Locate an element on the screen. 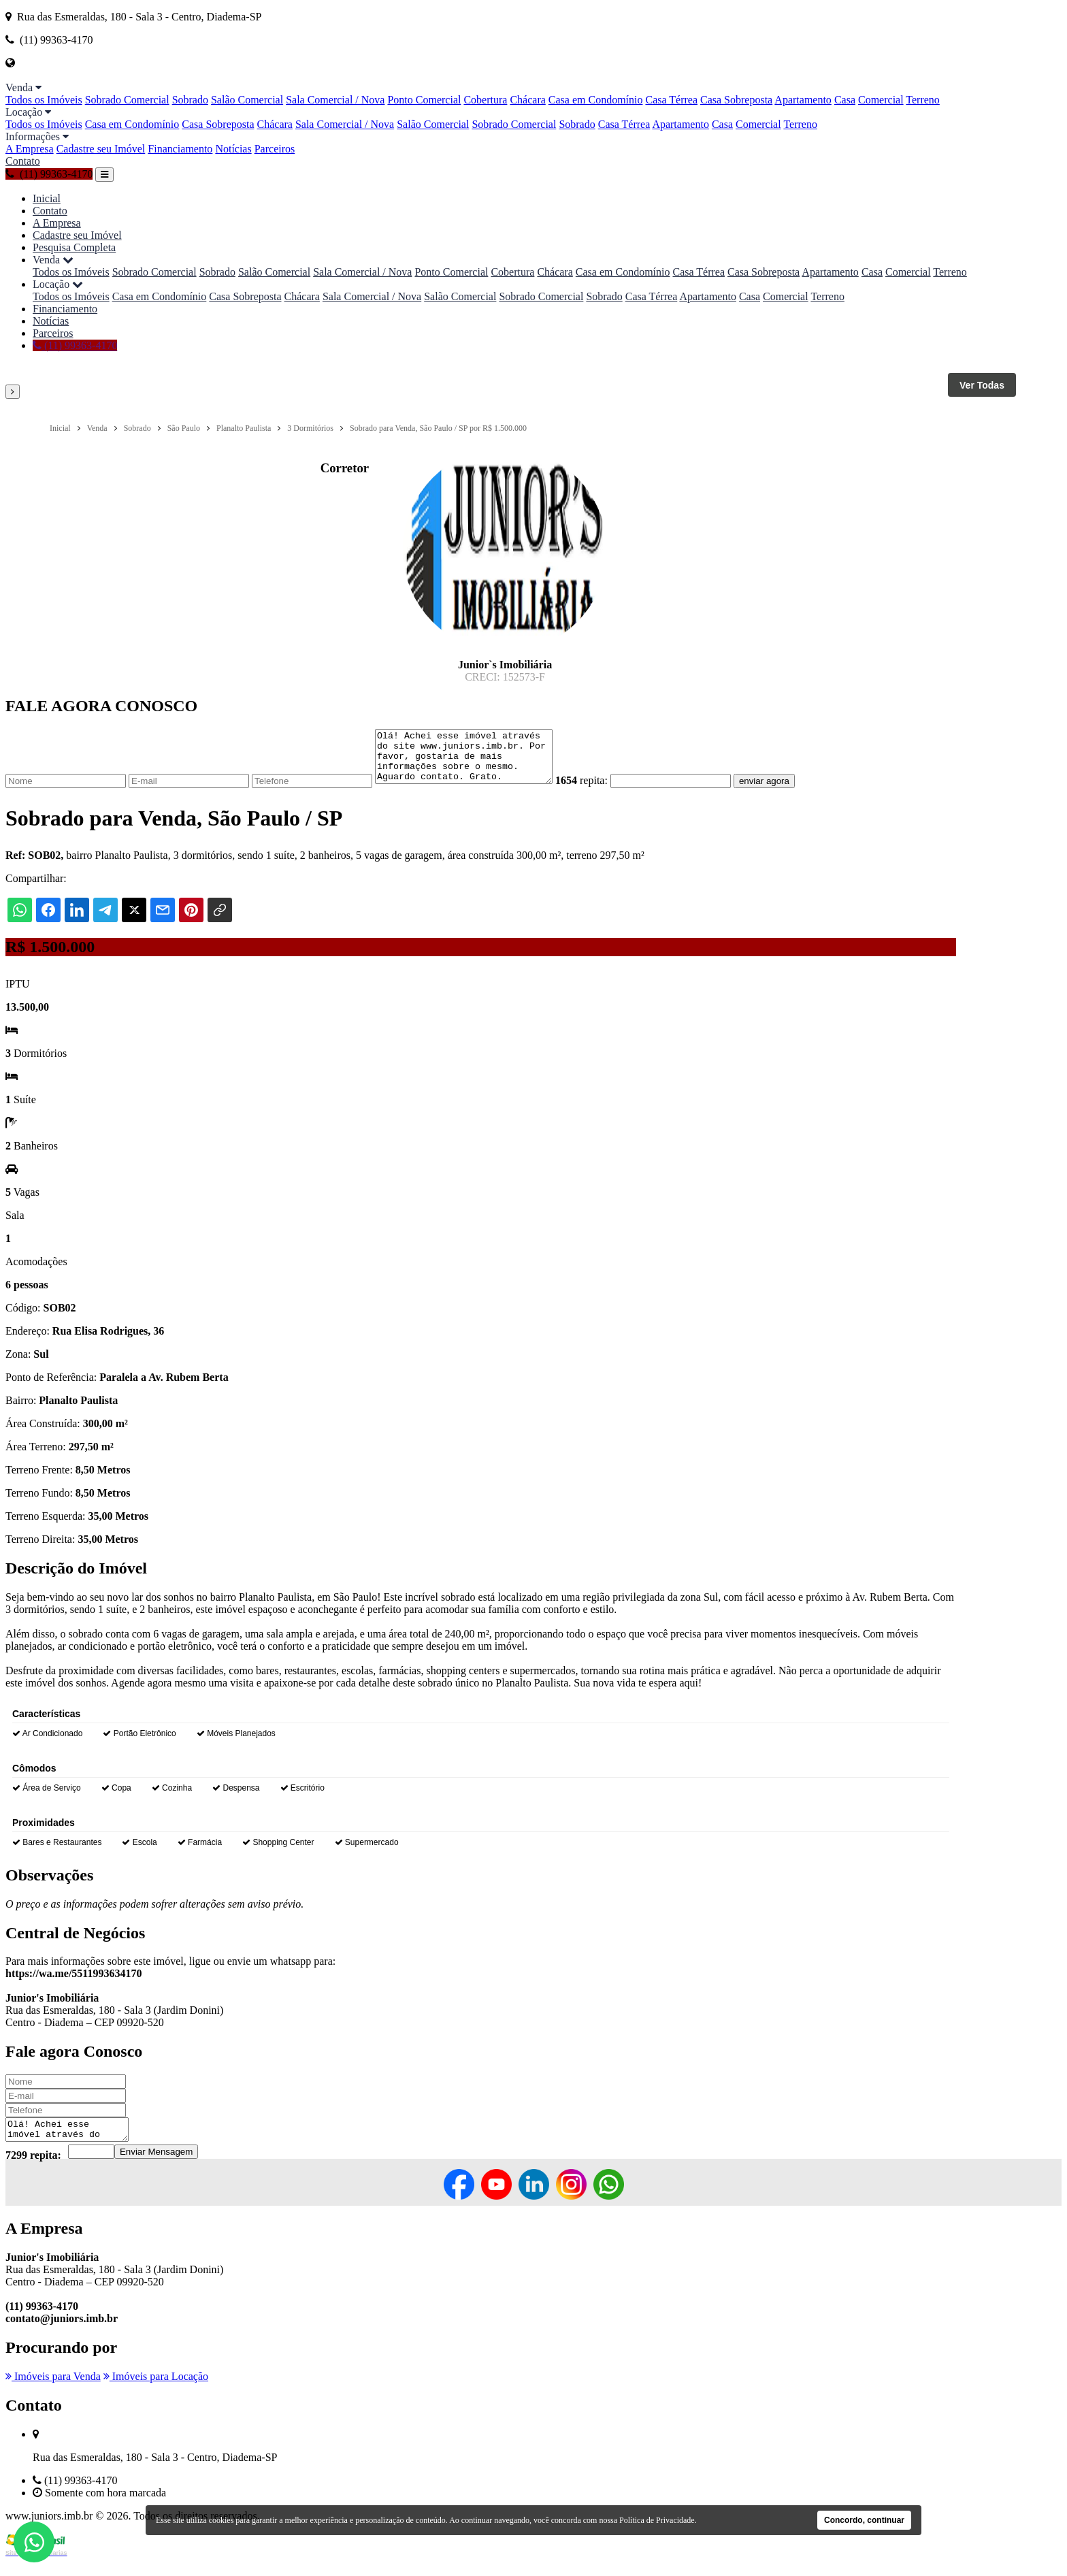 The width and height of the screenshot is (1067, 2576). Notícias is located at coordinates (233, 148).